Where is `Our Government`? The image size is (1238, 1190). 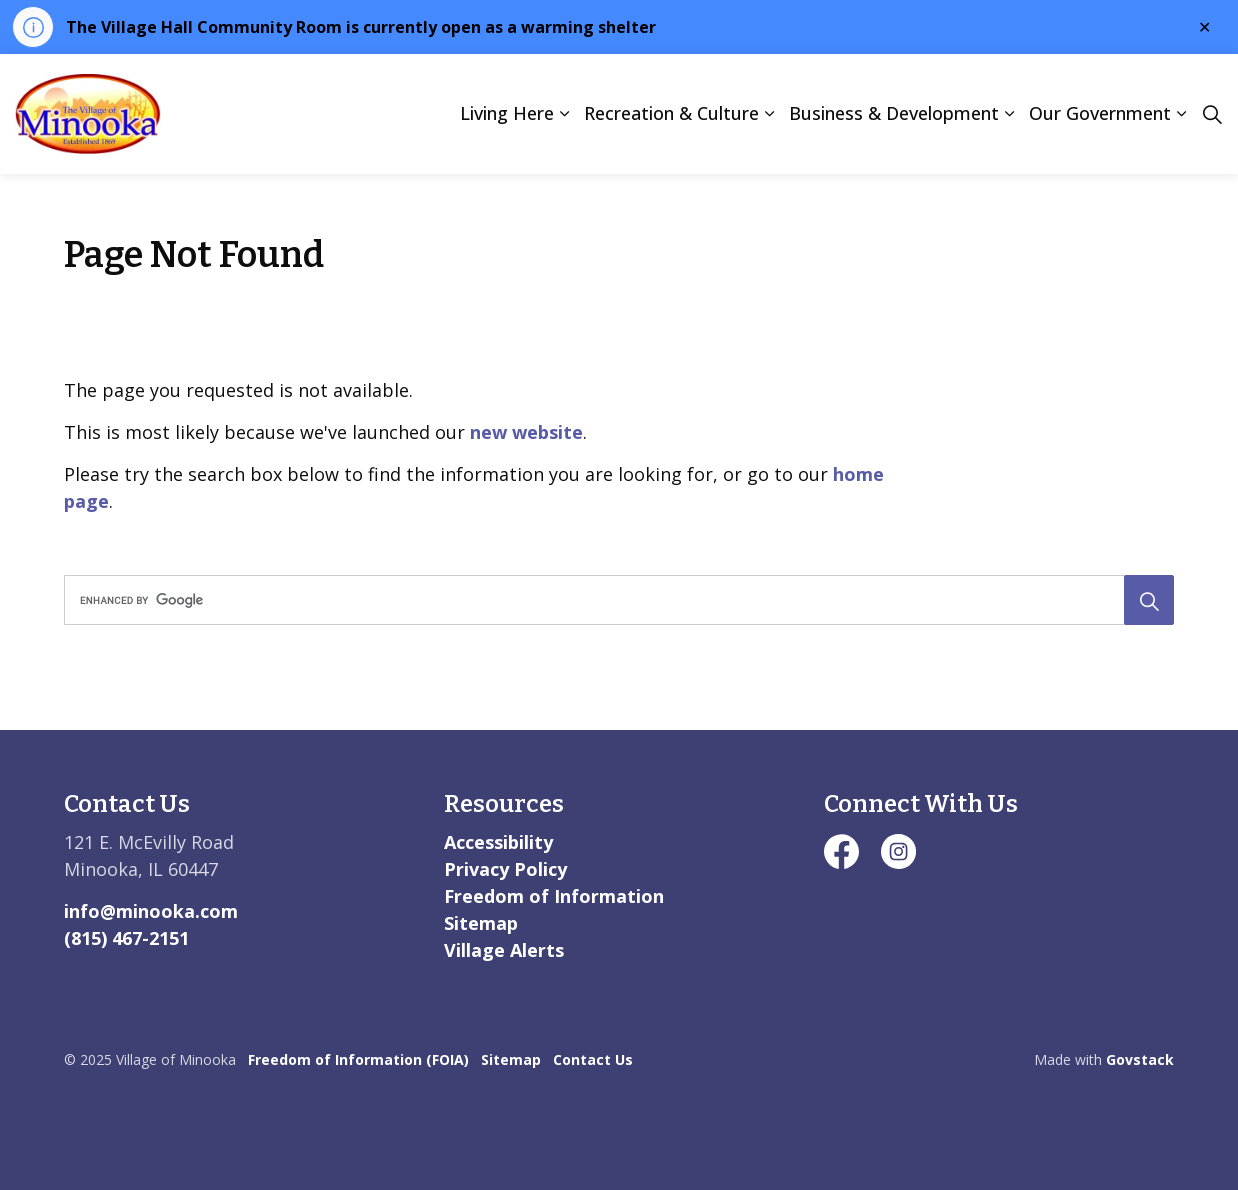
Our Government is located at coordinates (1100, 113).